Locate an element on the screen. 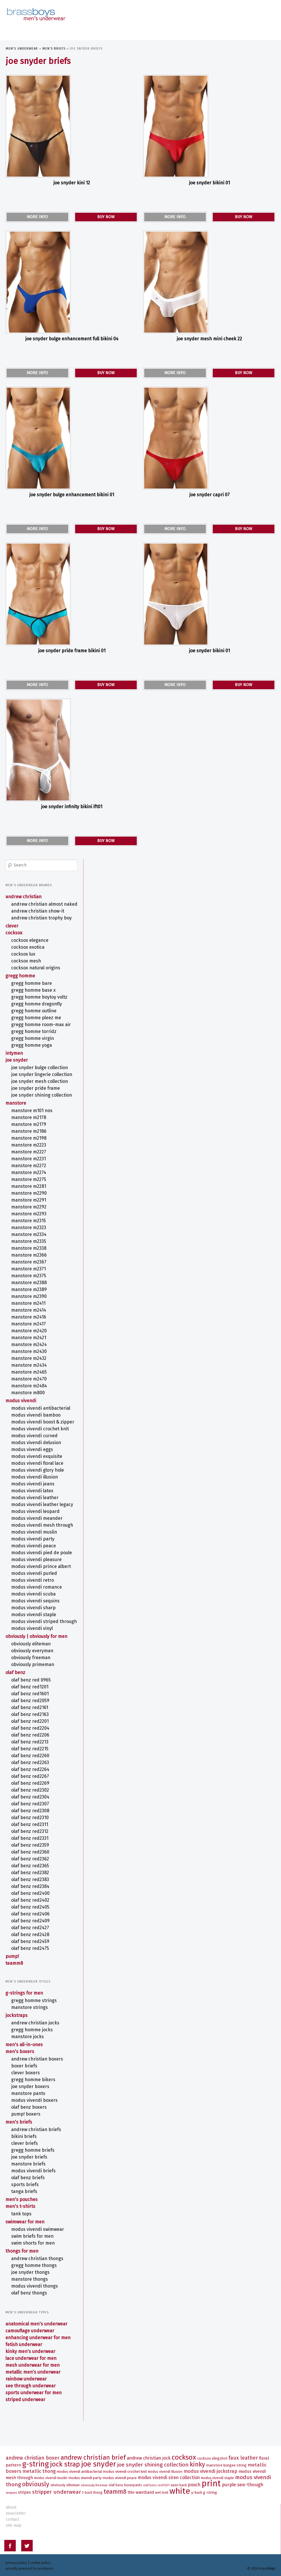 The height and width of the screenshot is (2576, 281). Joe Snyder is located at coordinates (17, 1055).